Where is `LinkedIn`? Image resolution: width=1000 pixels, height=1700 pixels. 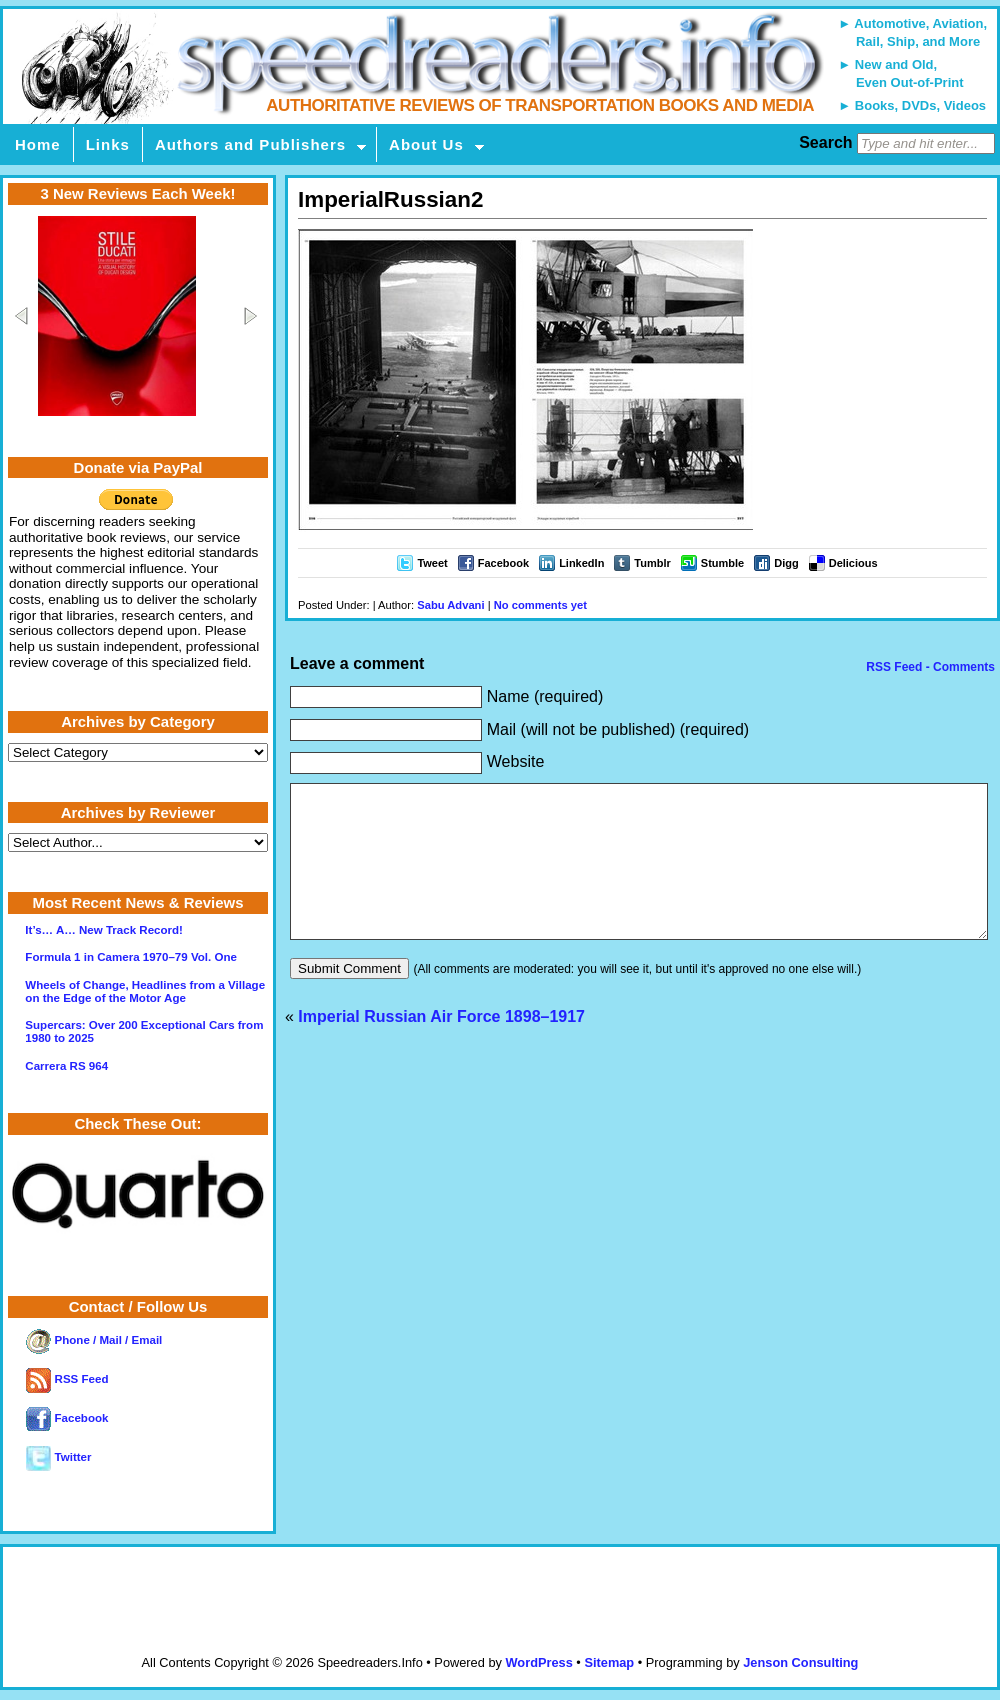 LinkedIn is located at coordinates (581, 563).